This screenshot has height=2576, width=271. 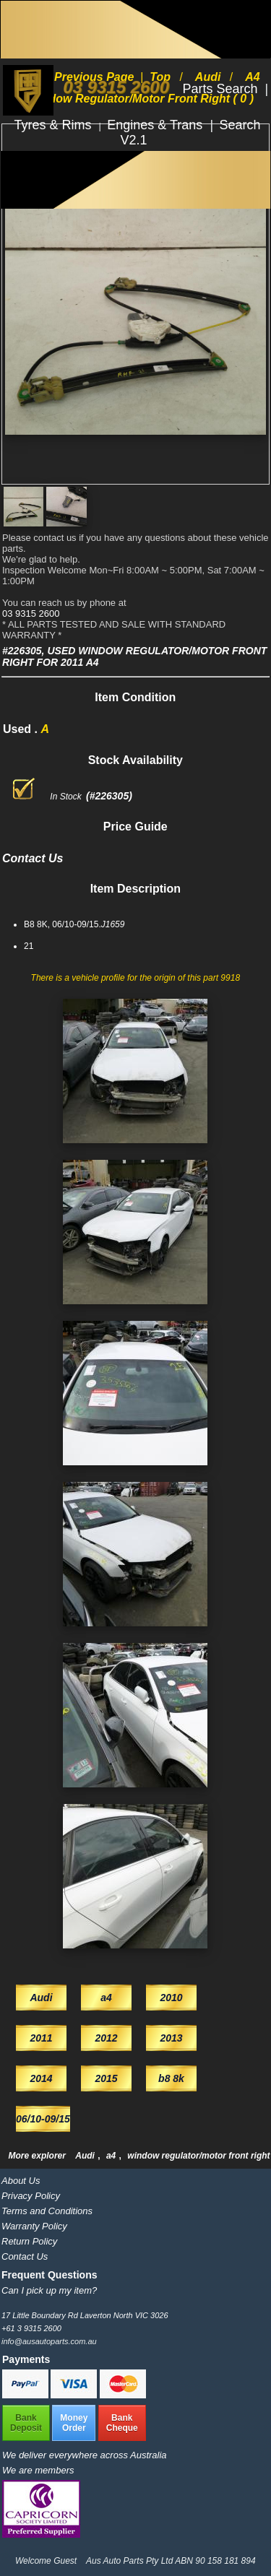 I want to click on a4, so click(x=112, y=2156).